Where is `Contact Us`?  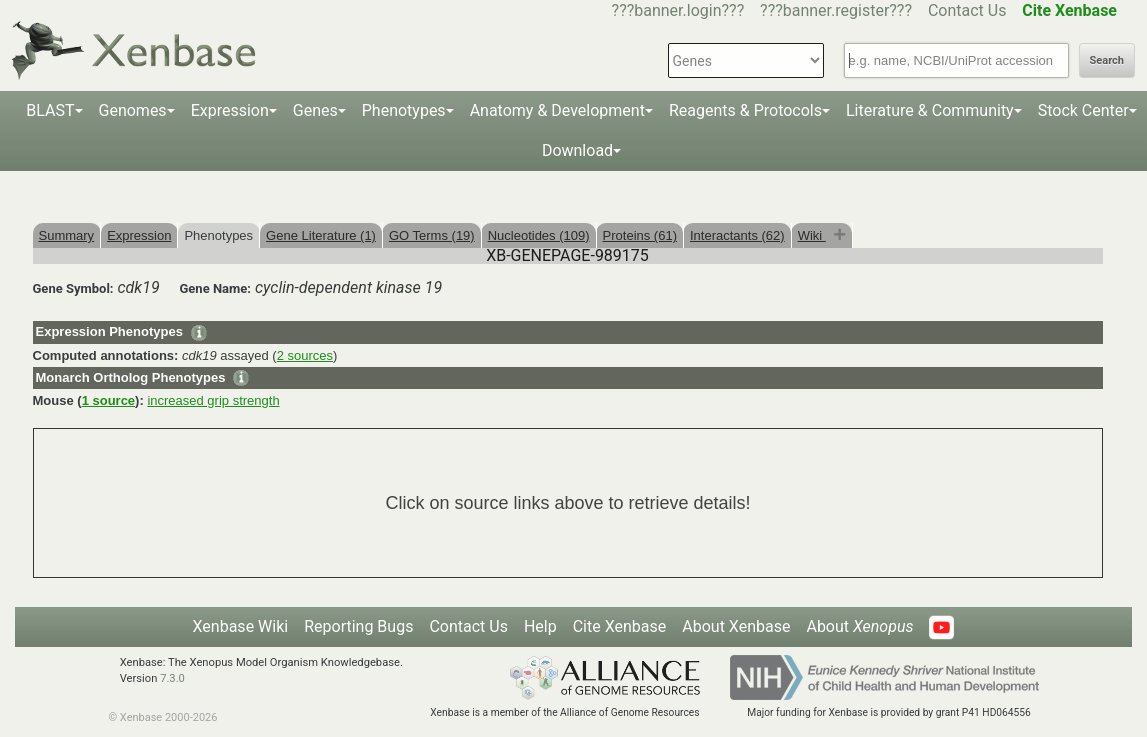
Contact Us is located at coordinates (967, 10).